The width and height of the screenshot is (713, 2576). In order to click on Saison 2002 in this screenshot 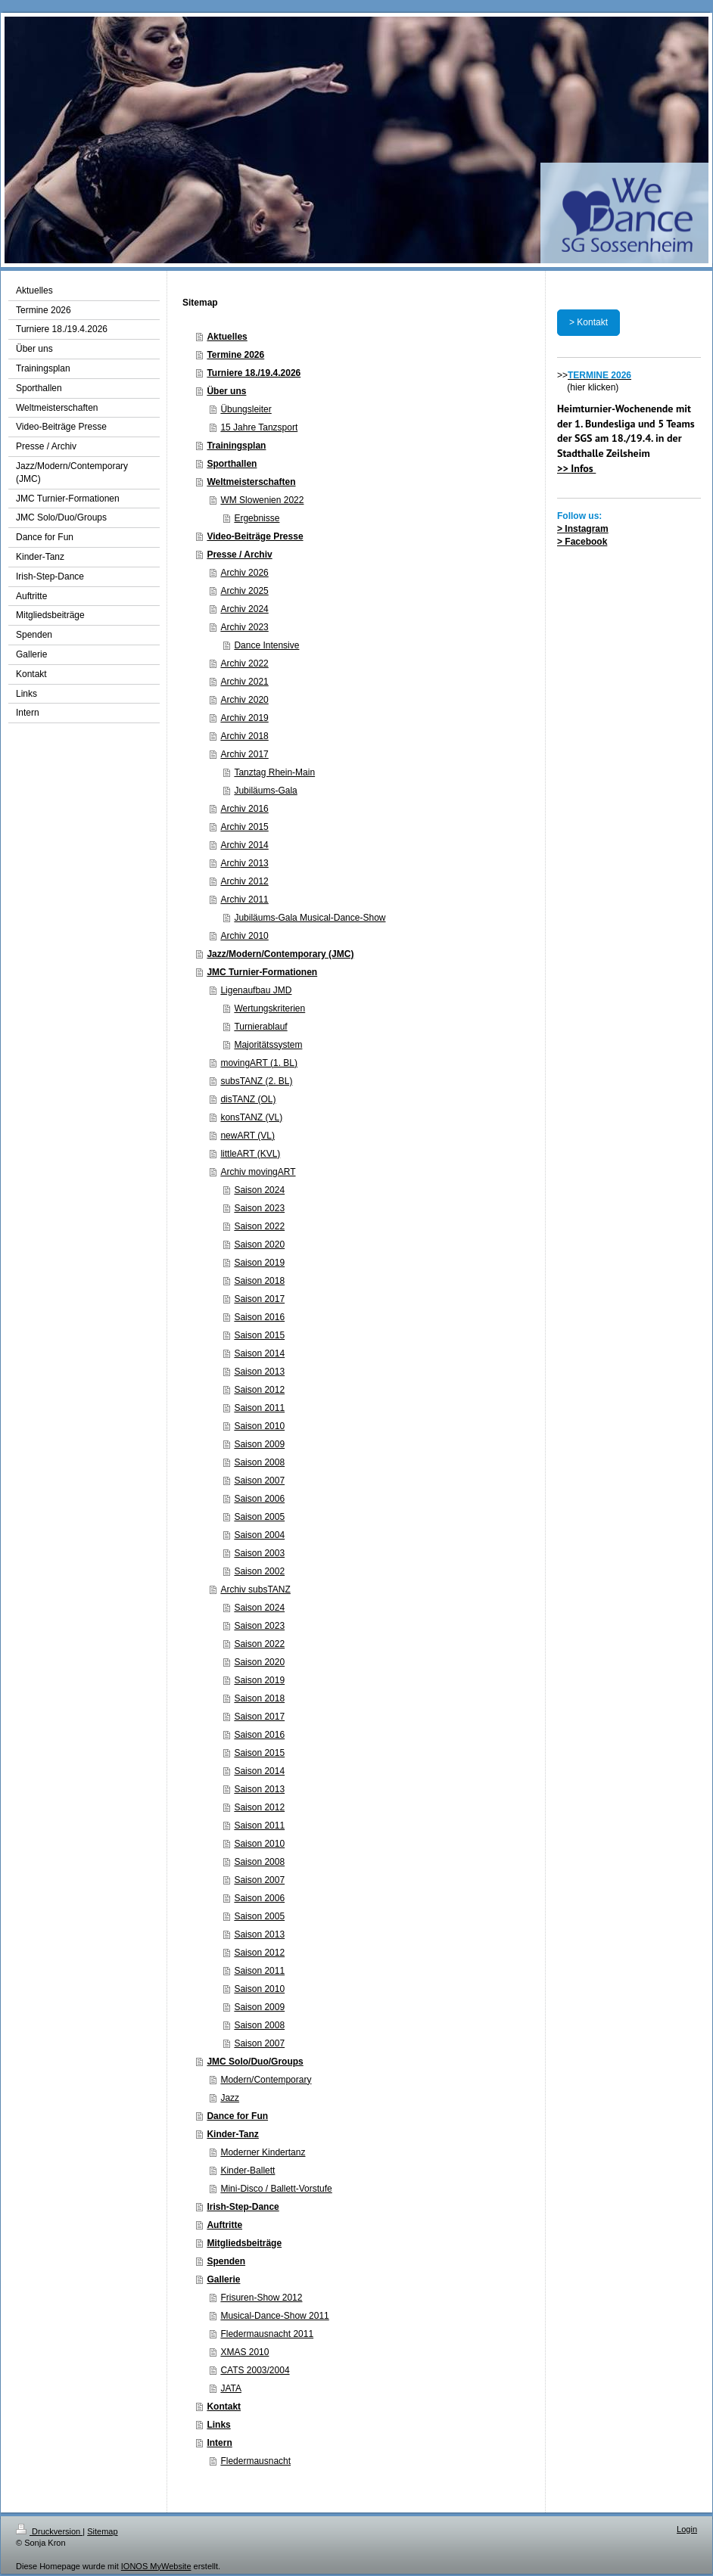, I will do `click(259, 1571)`.